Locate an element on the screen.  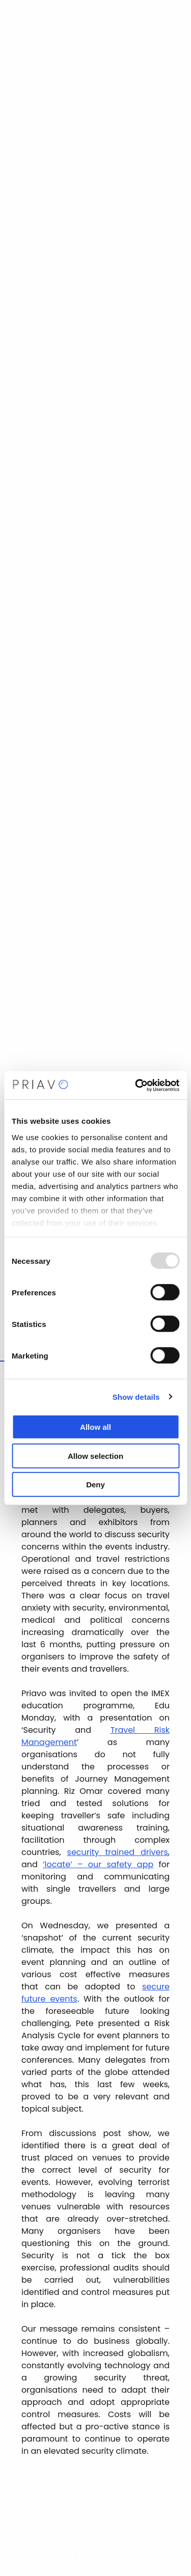
Show details is located at coordinates (136, 1396).